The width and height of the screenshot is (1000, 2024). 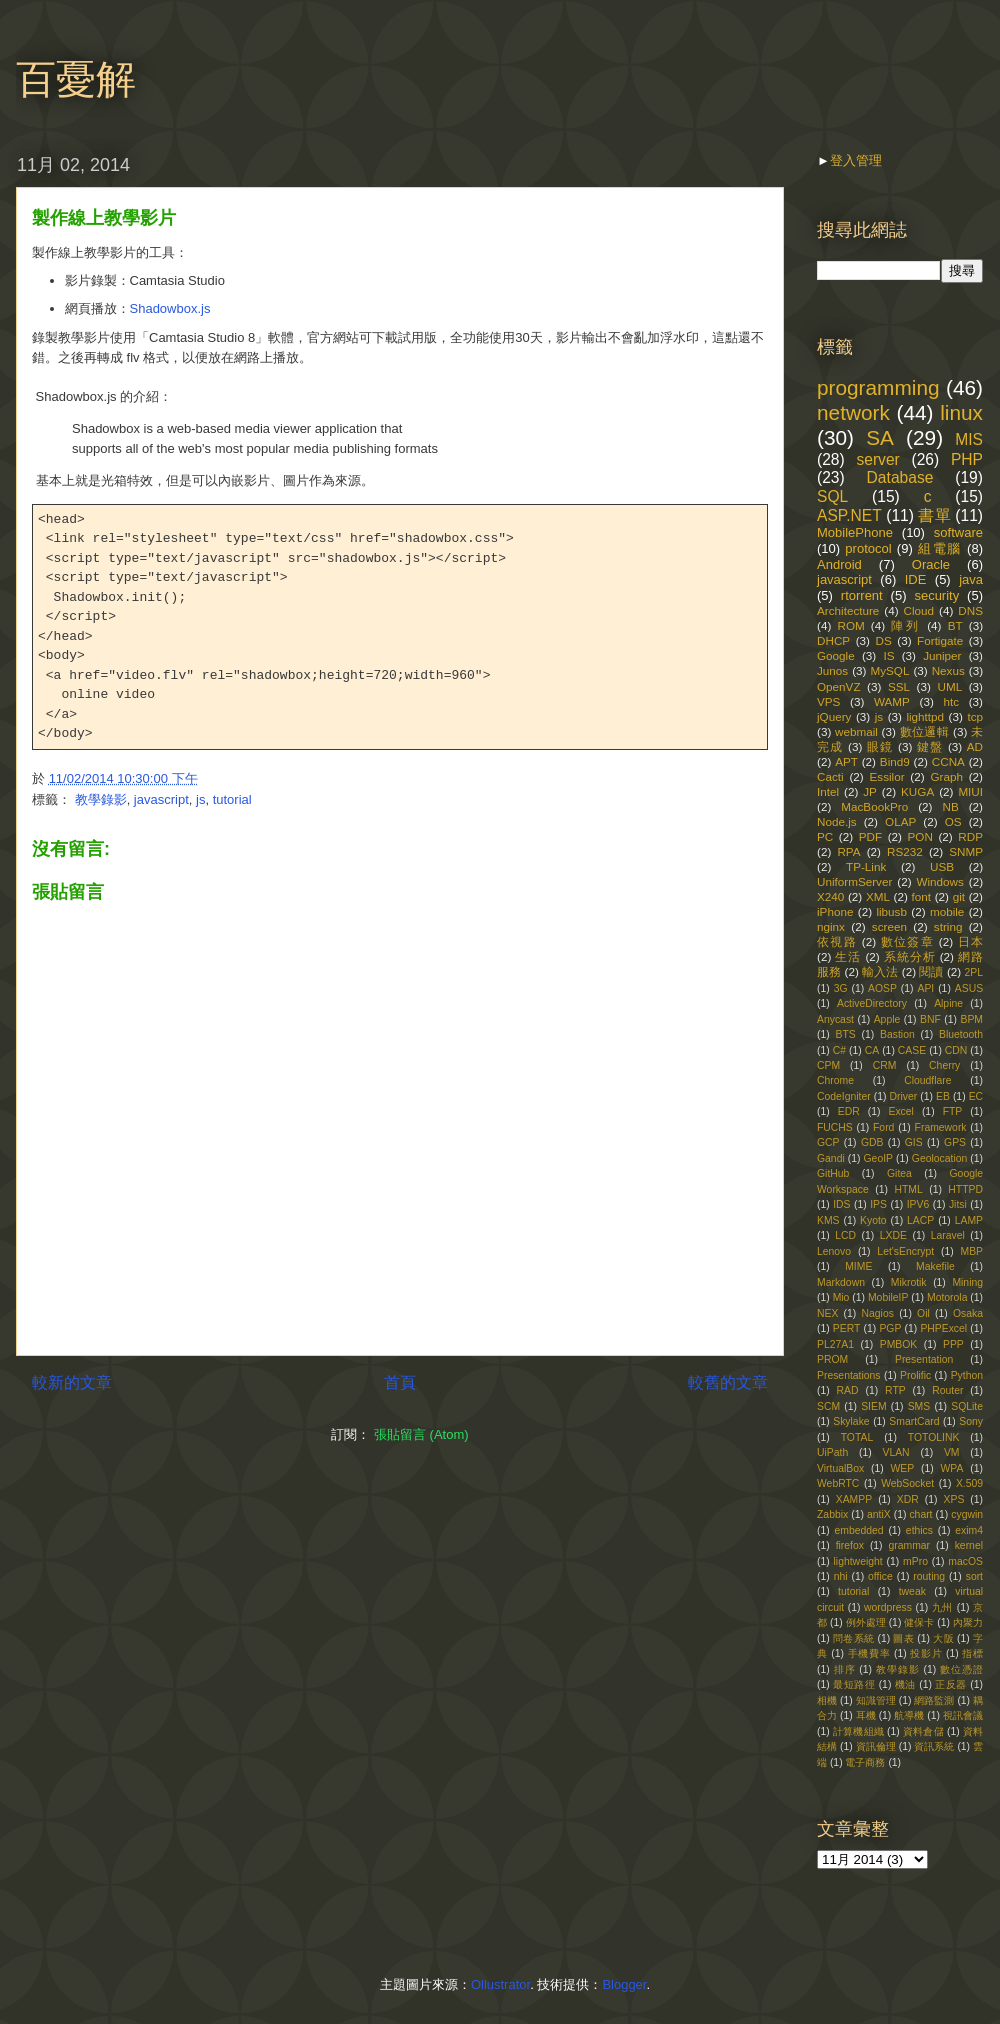 What do you see at coordinates (909, 1282) in the screenshot?
I see `Mikrotik` at bounding box center [909, 1282].